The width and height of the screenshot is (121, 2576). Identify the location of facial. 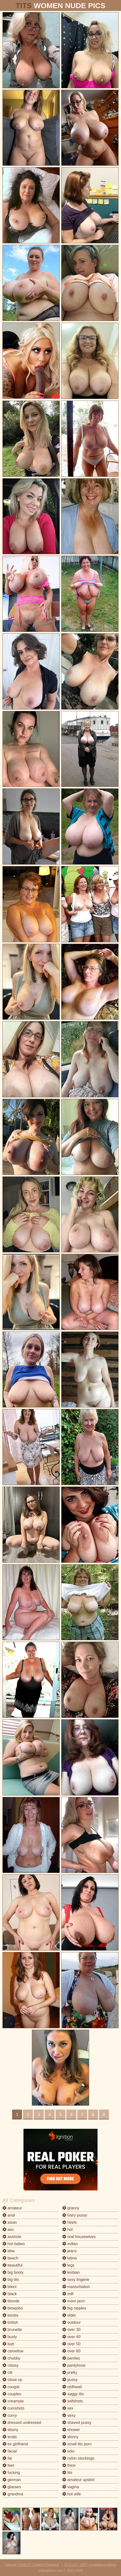
(9, 2451).